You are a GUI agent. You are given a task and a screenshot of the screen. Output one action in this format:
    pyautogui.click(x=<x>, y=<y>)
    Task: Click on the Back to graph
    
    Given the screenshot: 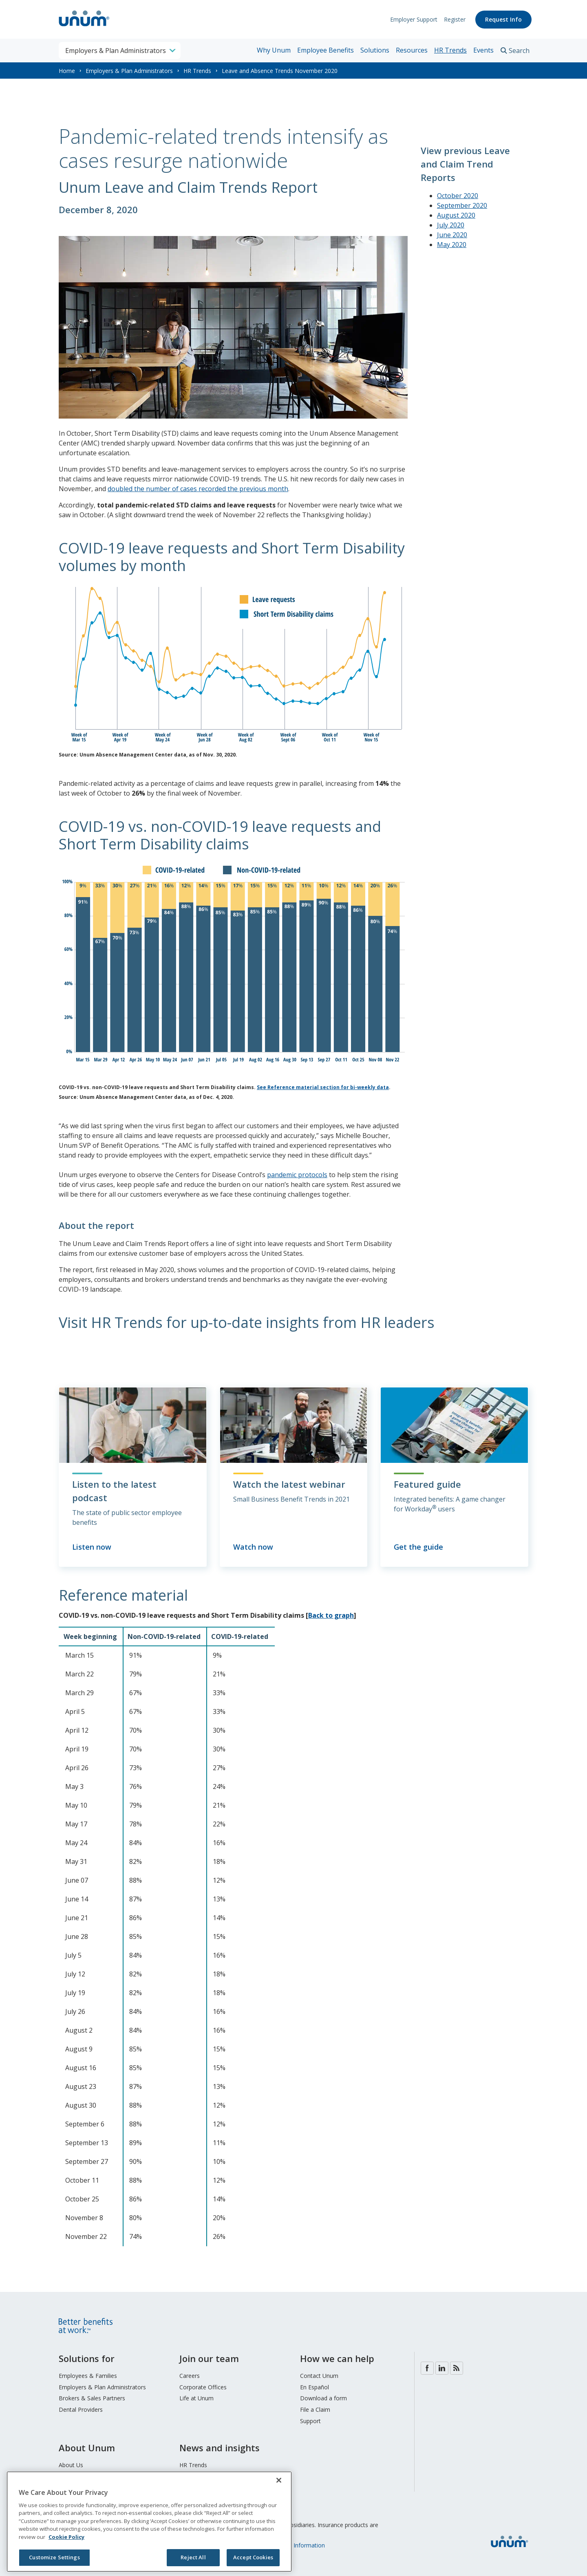 What is the action you would take?
    pyautogui.click(x=331, y=1615)
    